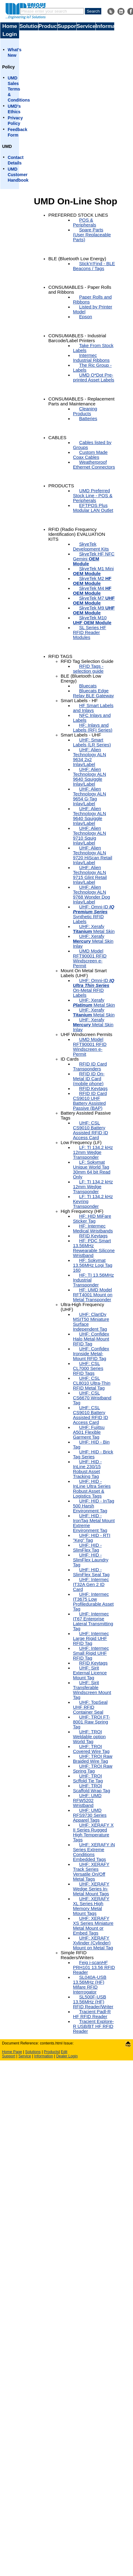 Image resolution: width=133 pixels, height=2576 pixels. Describe the element at coordinates (76, 534) in the screenshot. I see `RFID (Radio Frequency Identification) EVALUATION KITS` at that location.